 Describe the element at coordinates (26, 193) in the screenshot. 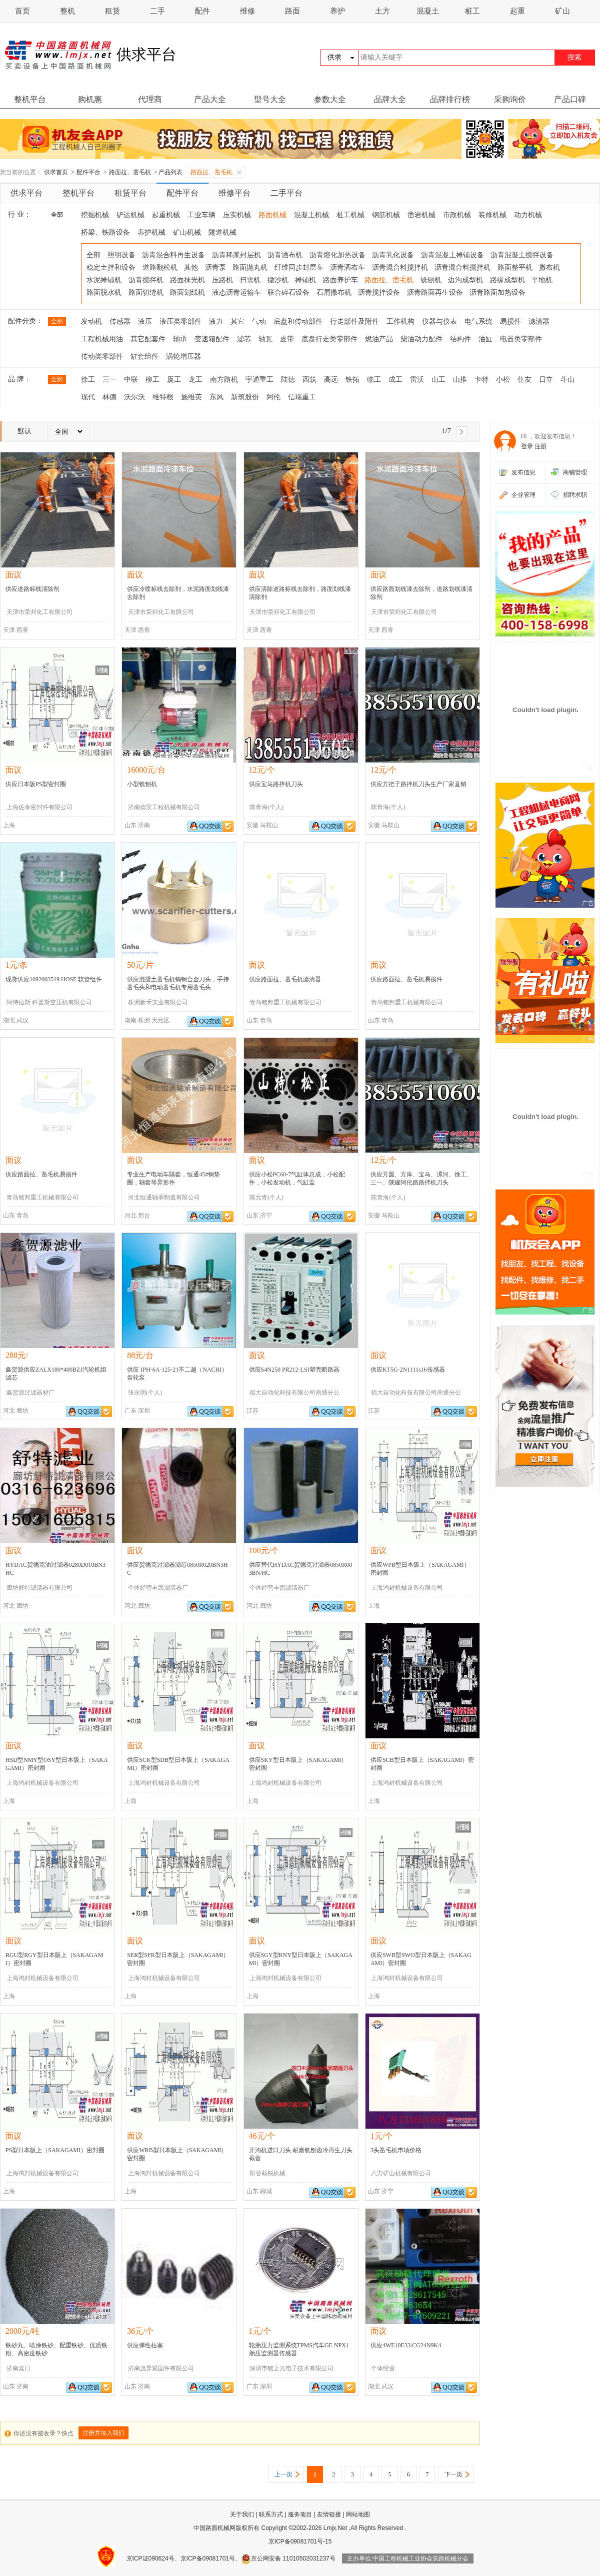

I see `供求平台` at that location.